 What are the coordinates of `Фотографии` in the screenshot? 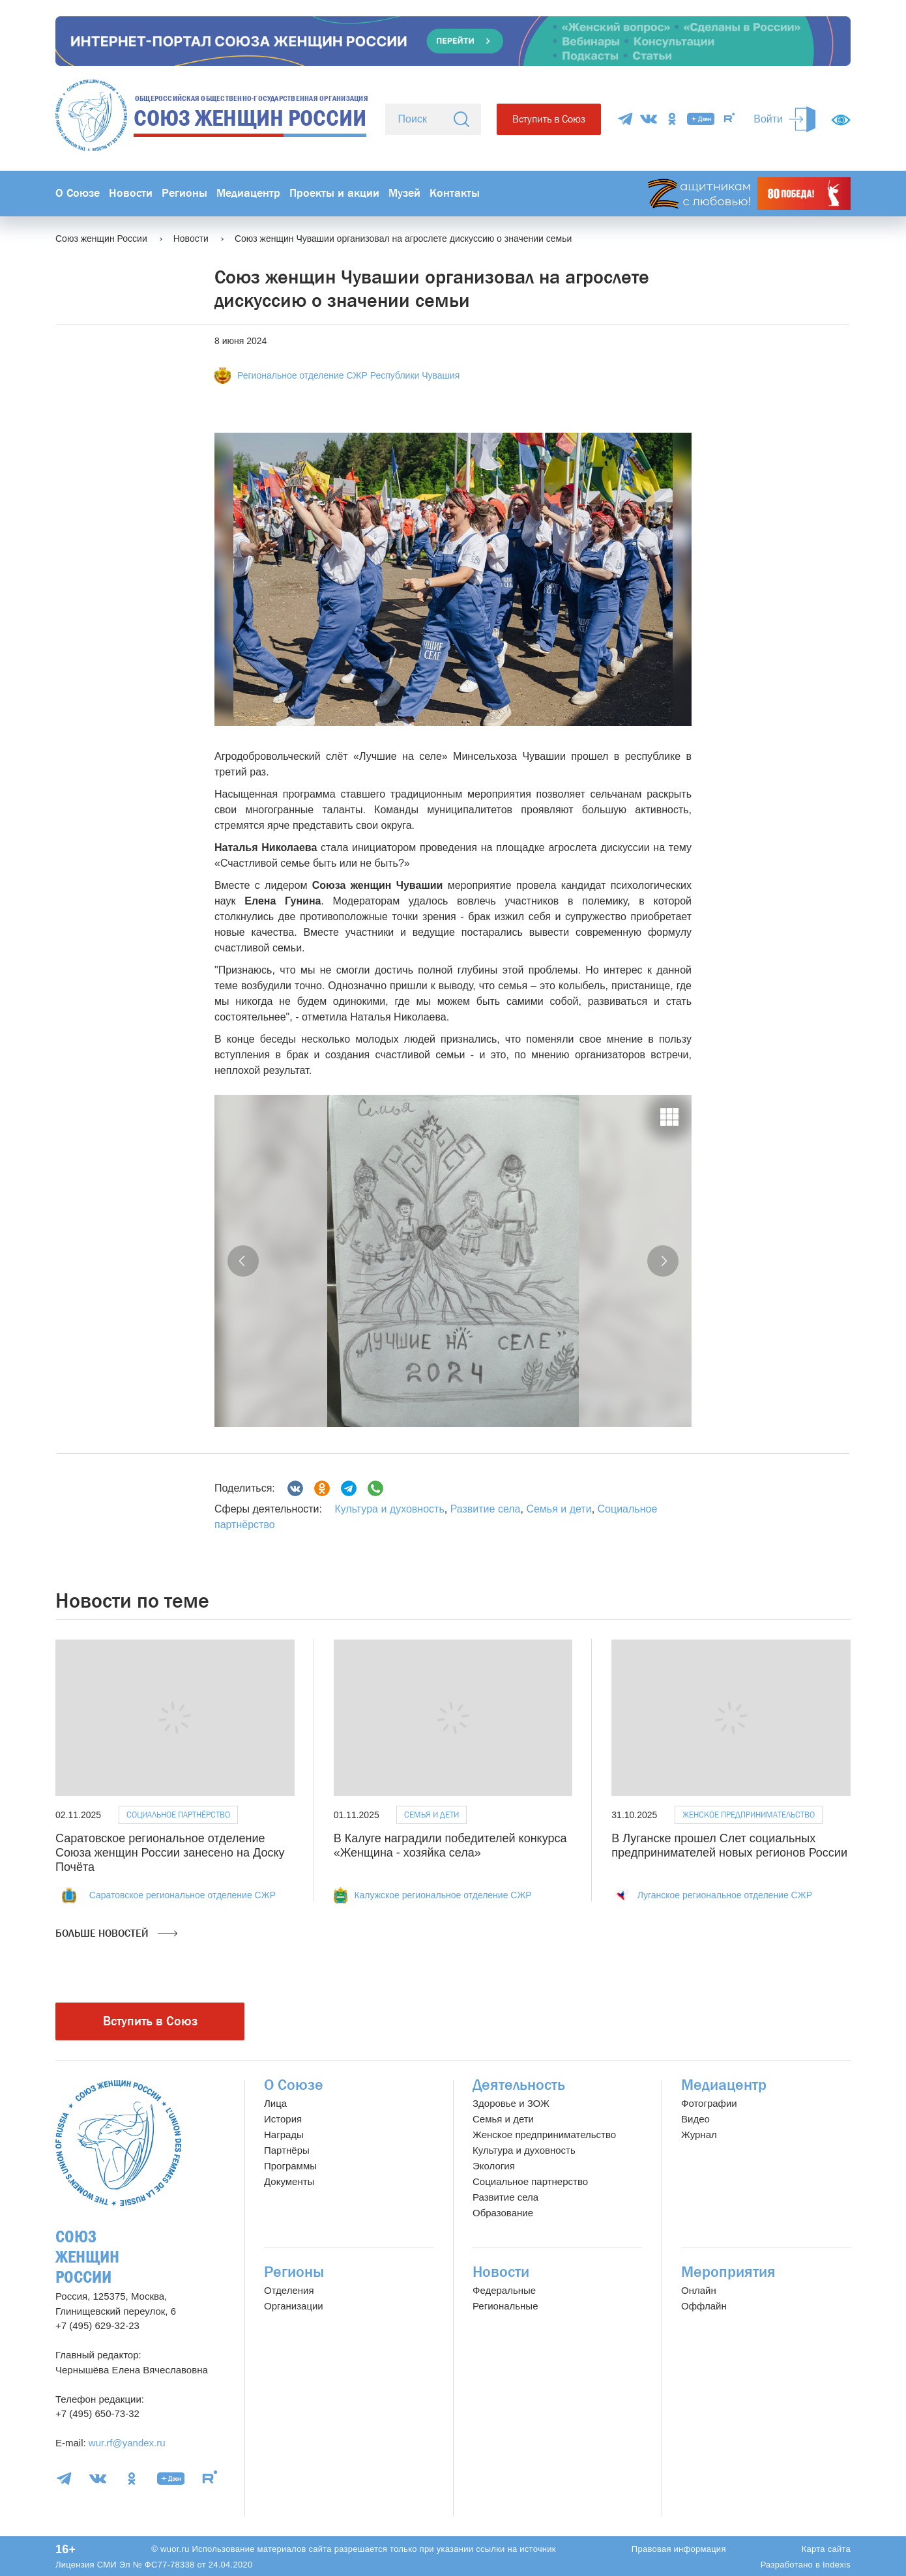 It's located at (709, 2103).